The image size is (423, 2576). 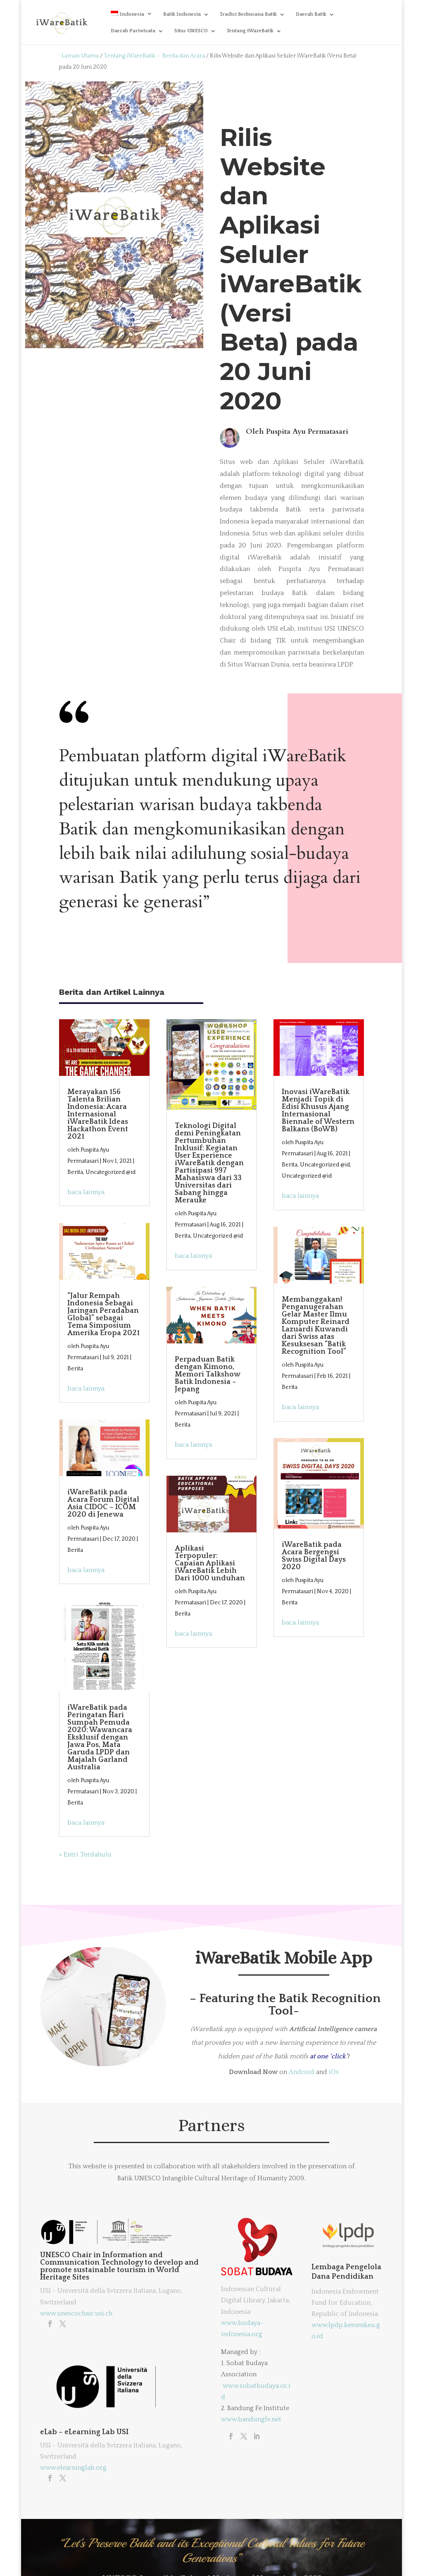 What do you see at coordinates (207, 1374) in the screenshot?
I see `Perpaduan Batik dengan Kimono, Memori Talkshow Batik Indonesia – Jepang` at bounding box center [207, 1374].